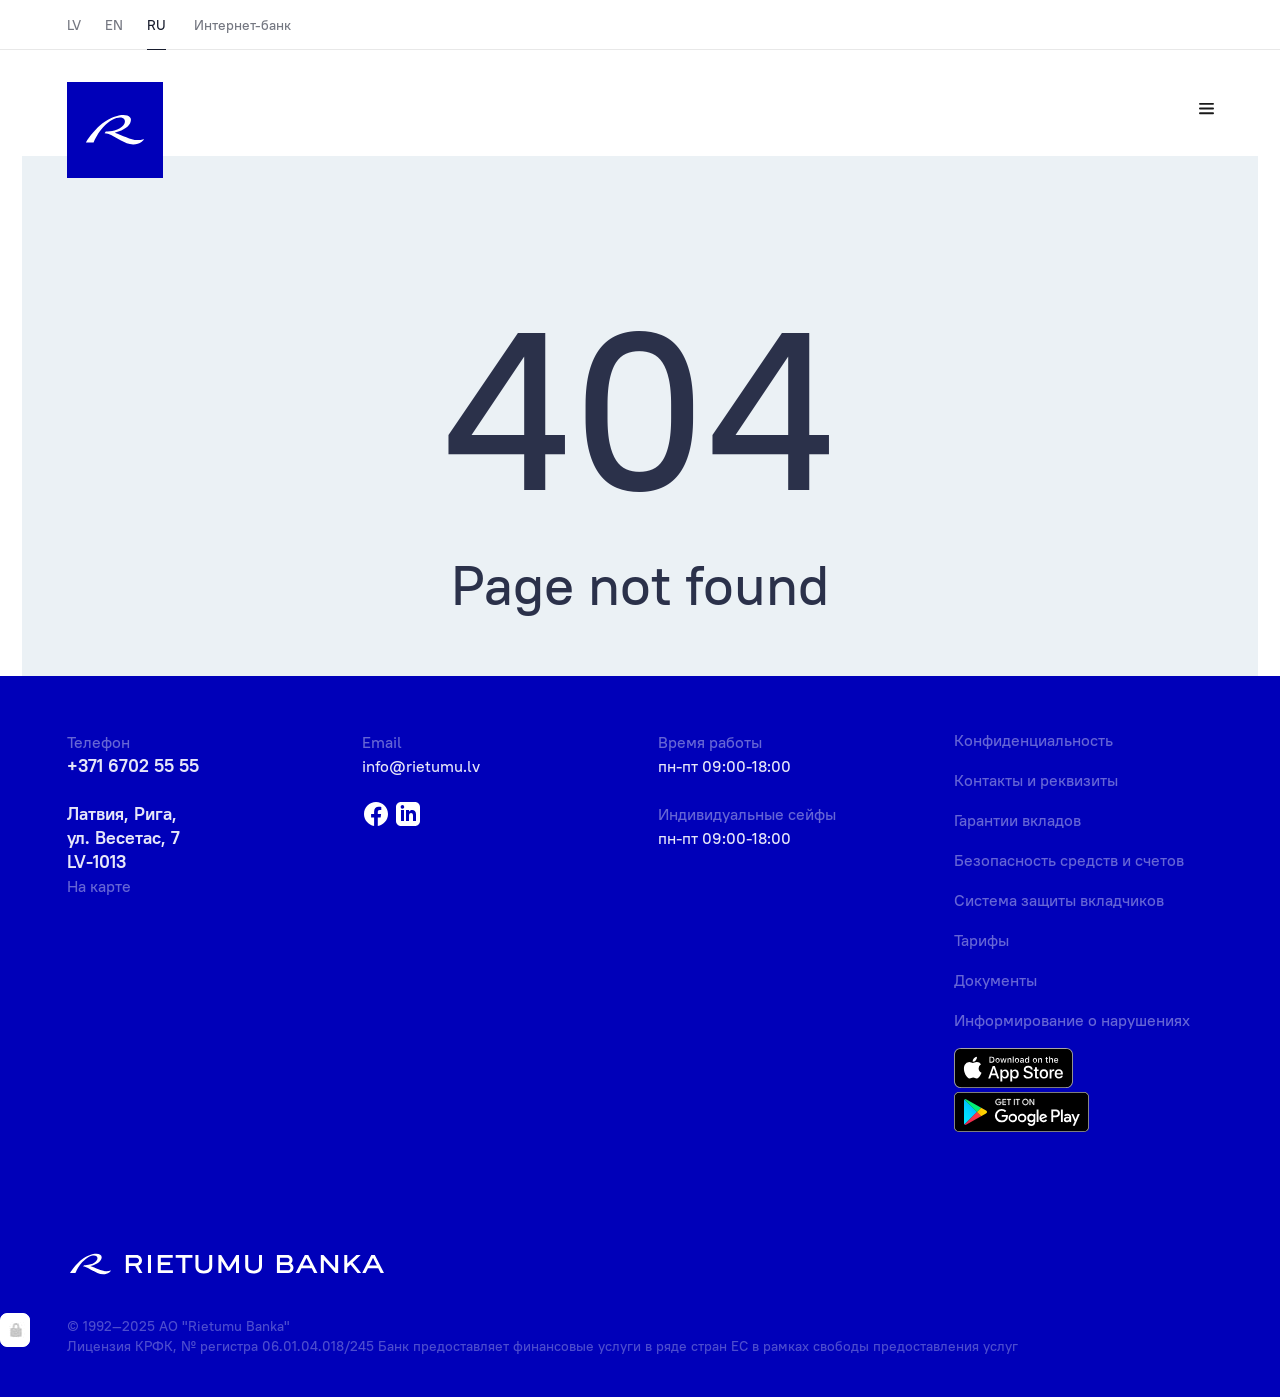  What do you see at coordinates (1059, 900) in the screenshot?
I see `Система защиты вкладчиков` at bounding box center [1059, 900].